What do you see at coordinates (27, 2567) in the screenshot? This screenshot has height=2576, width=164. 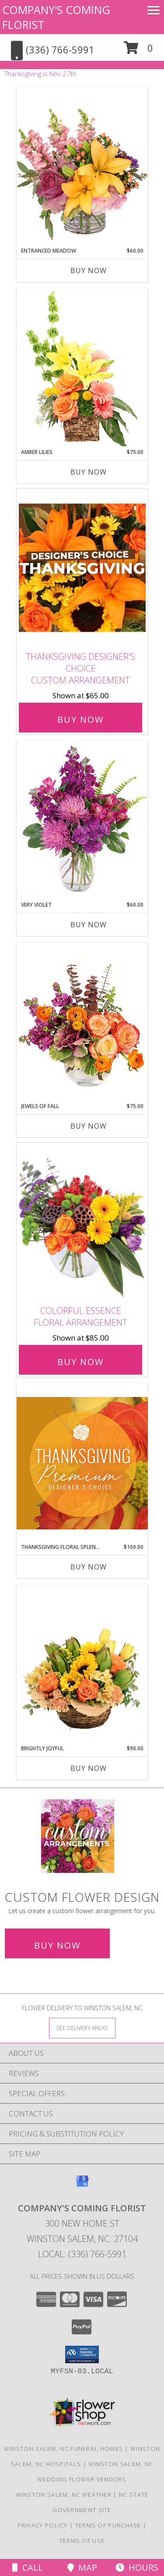 I see `Call [Click to Call]` at bounding box center [27, 2567].